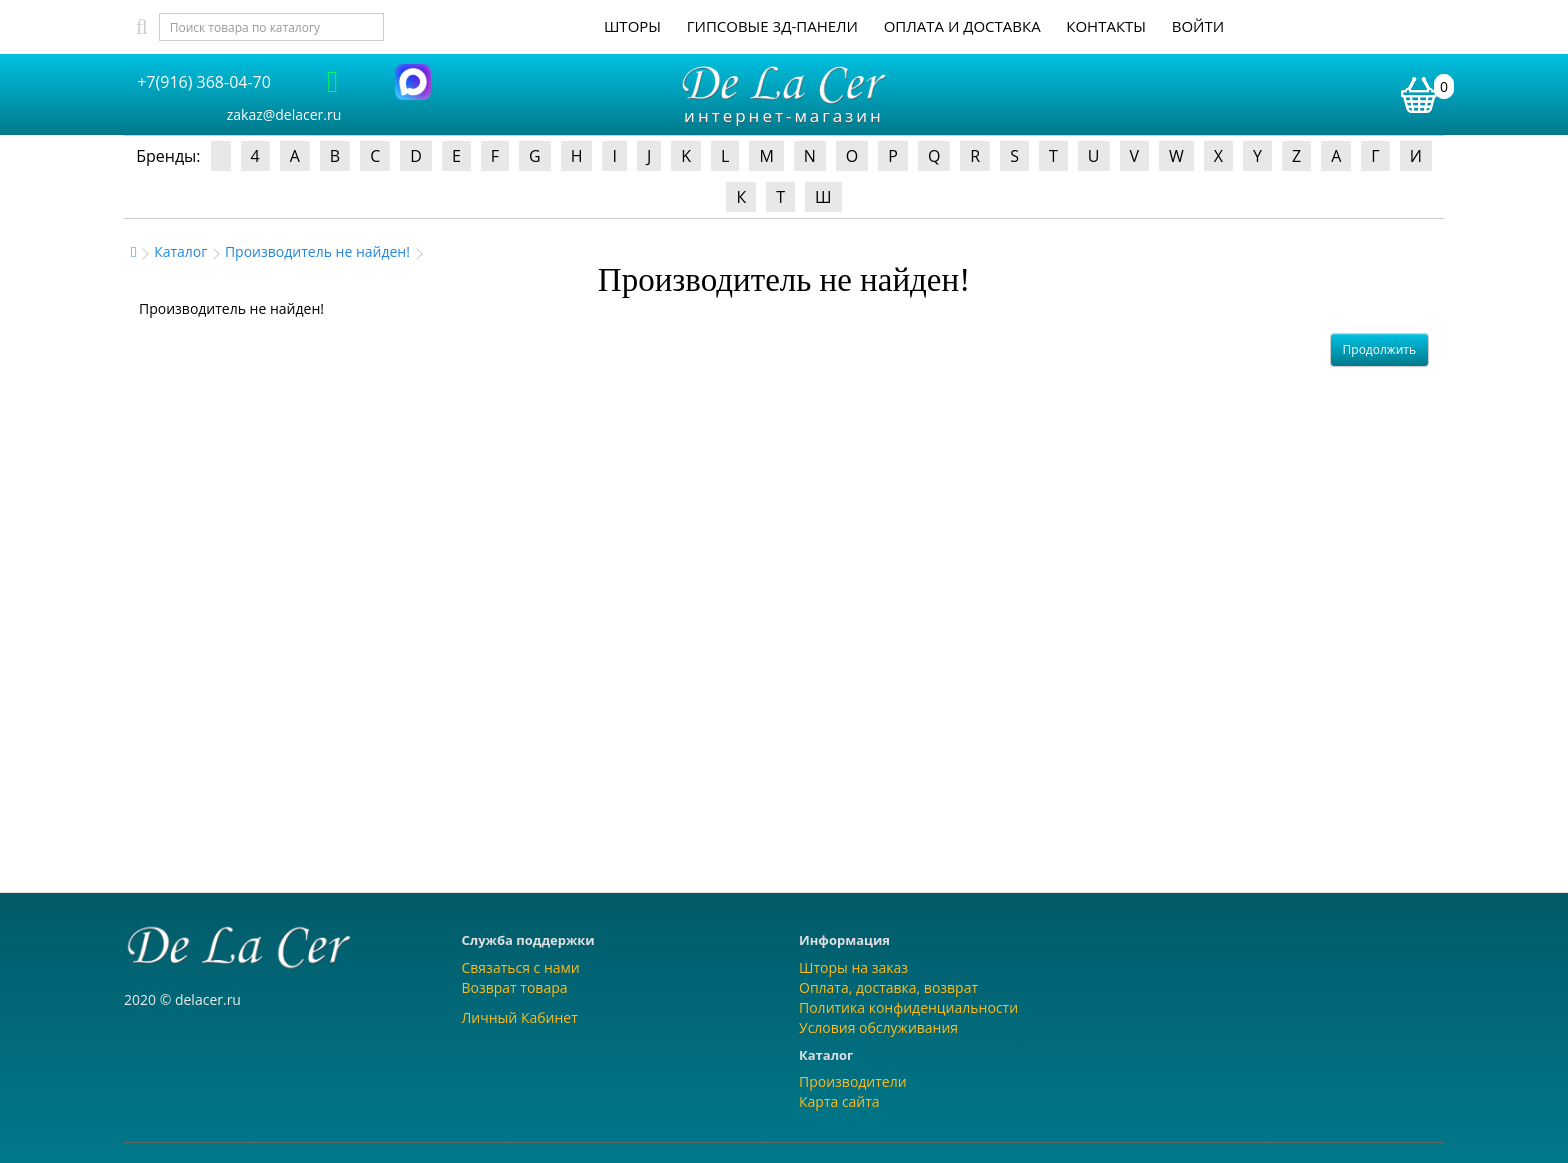 Image resolution: width=1568 pixels, height=1163 pixels. What do you see at coordinates (204, 82) in the screenshot?
I see `+7(916) 368-04-70` at bounding box center [204, 82].